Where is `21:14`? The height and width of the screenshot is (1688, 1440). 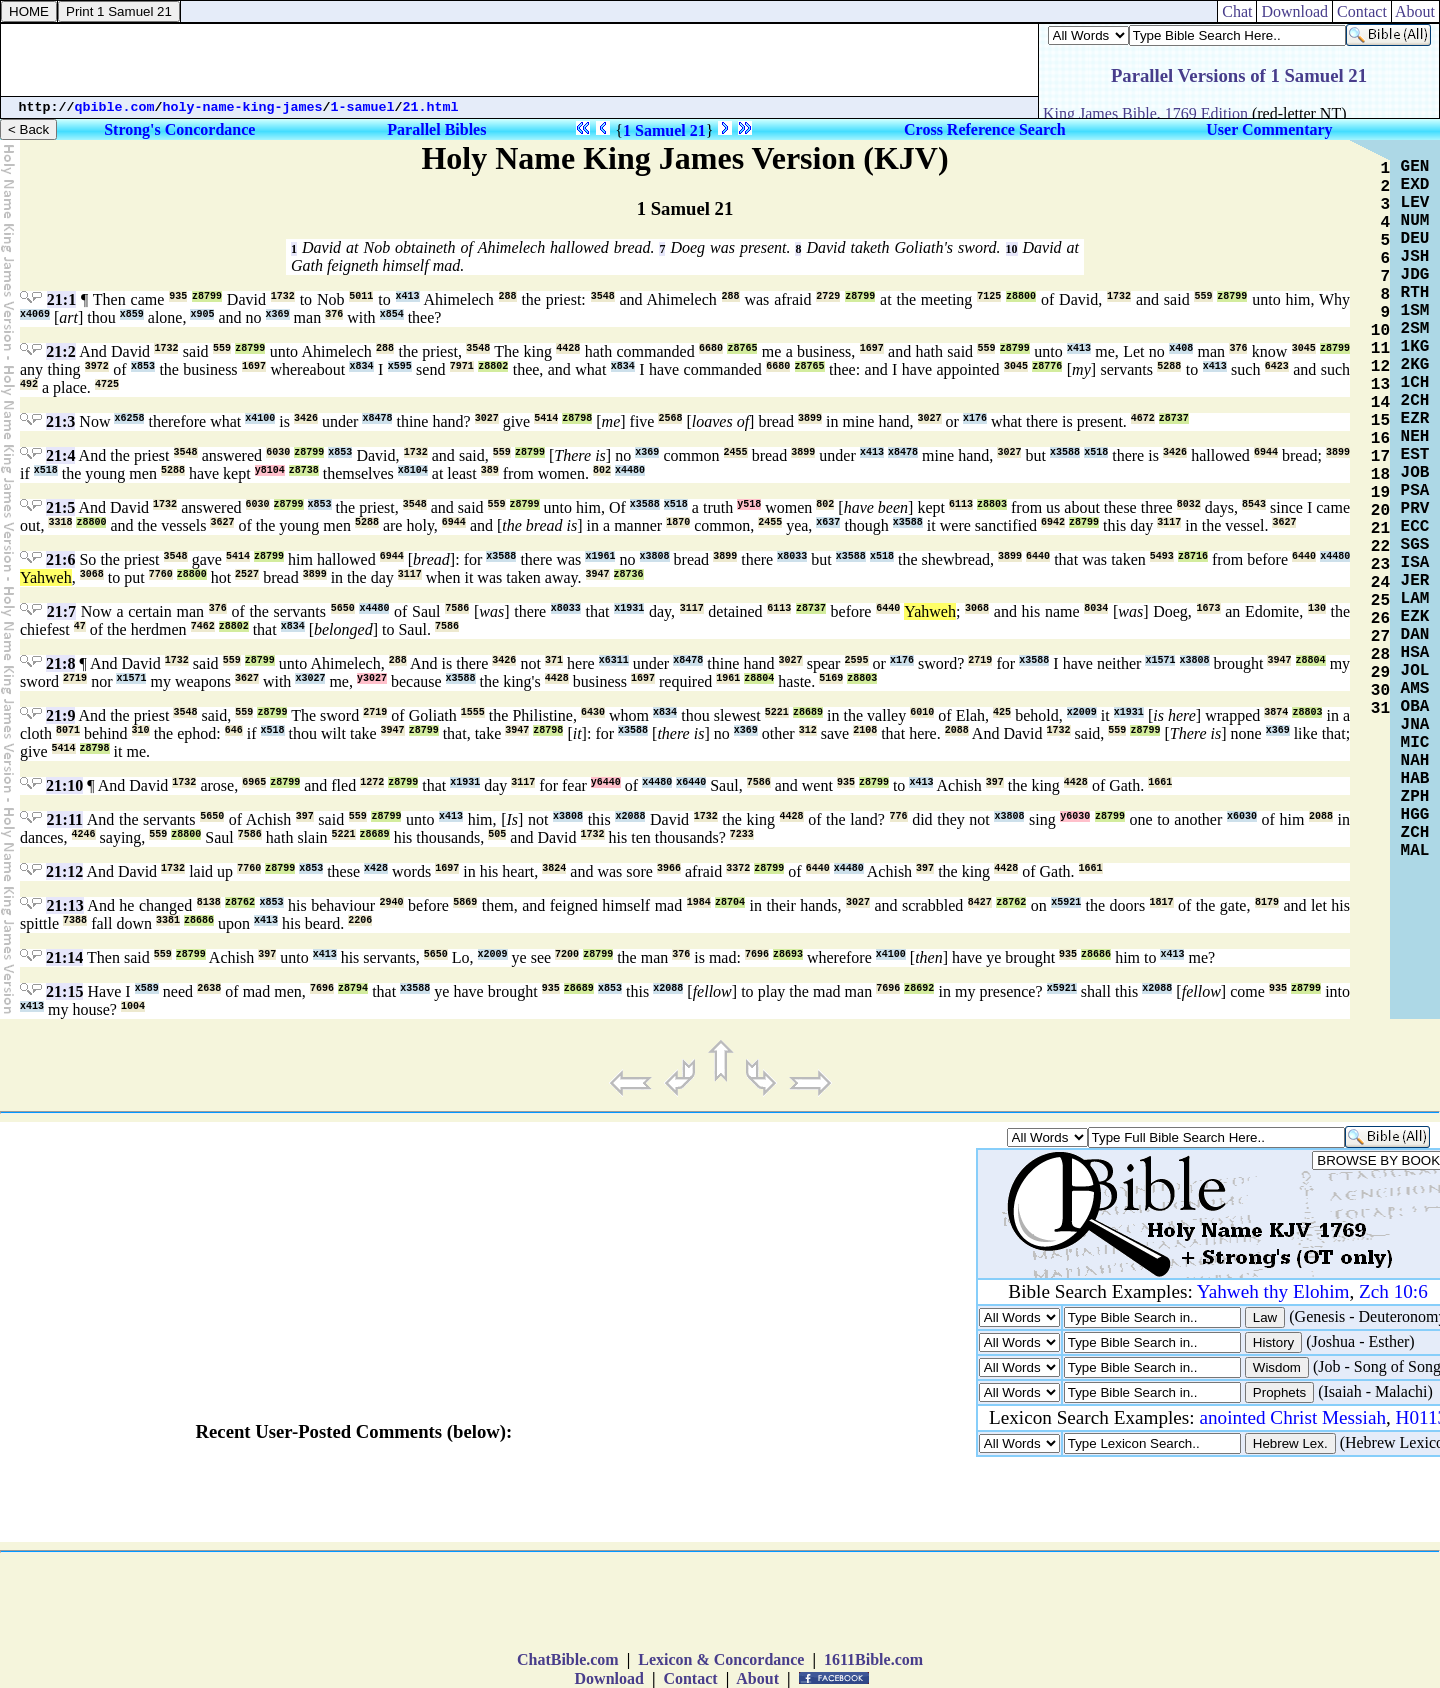
21:14 is located at coordinates (64, 957).